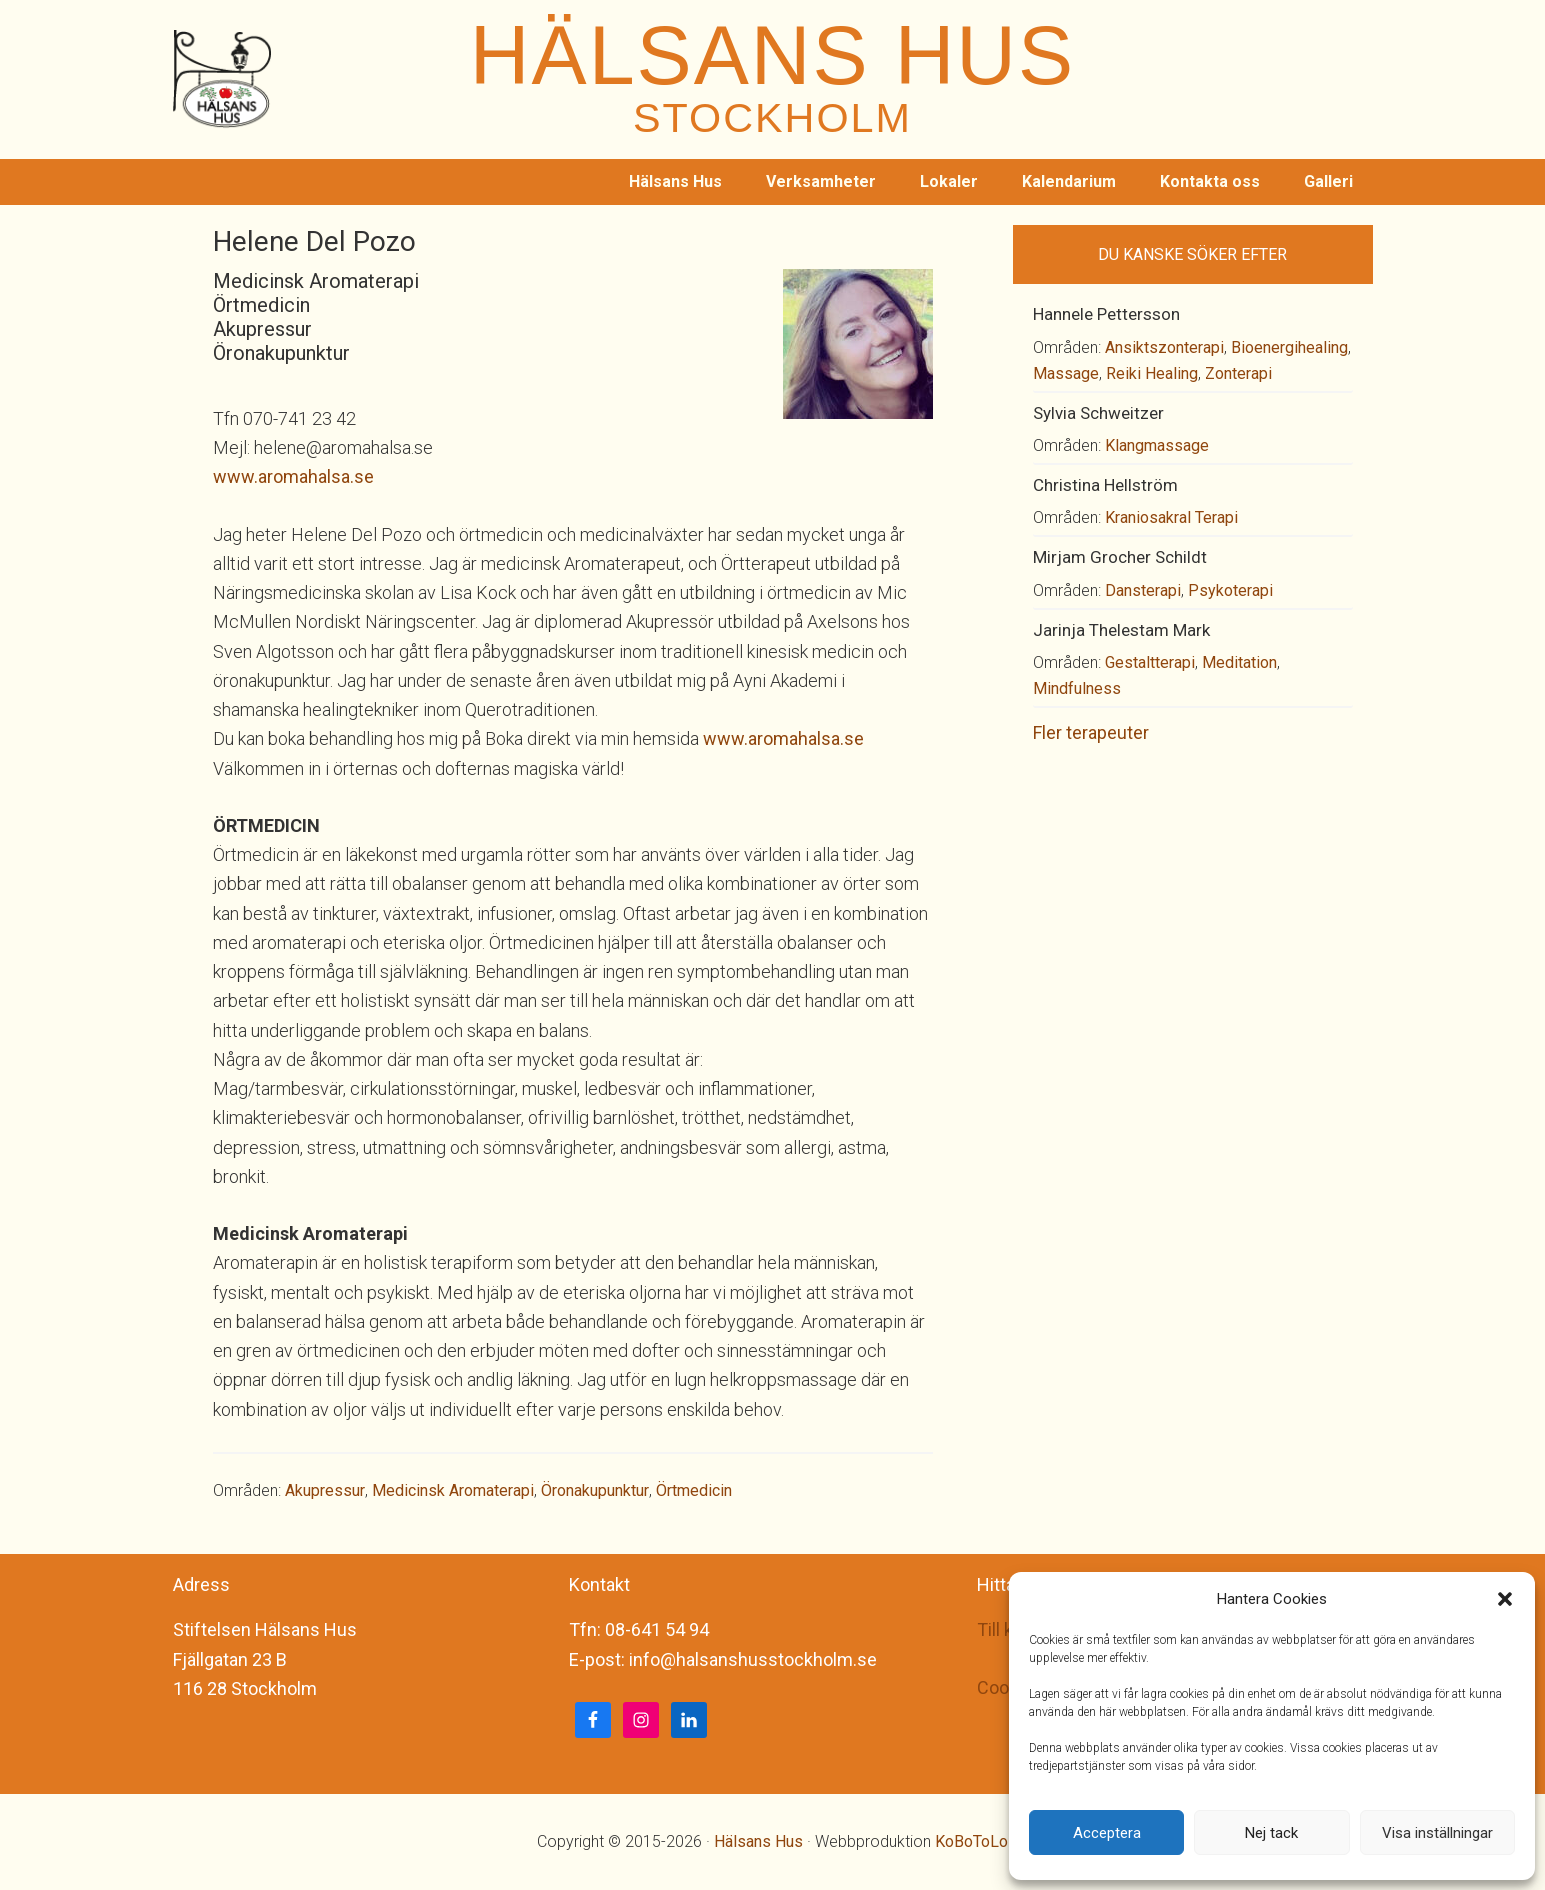 The width and height of the screenshot is (1545, 1890). I want to click on [button], so click(1505, 1599).